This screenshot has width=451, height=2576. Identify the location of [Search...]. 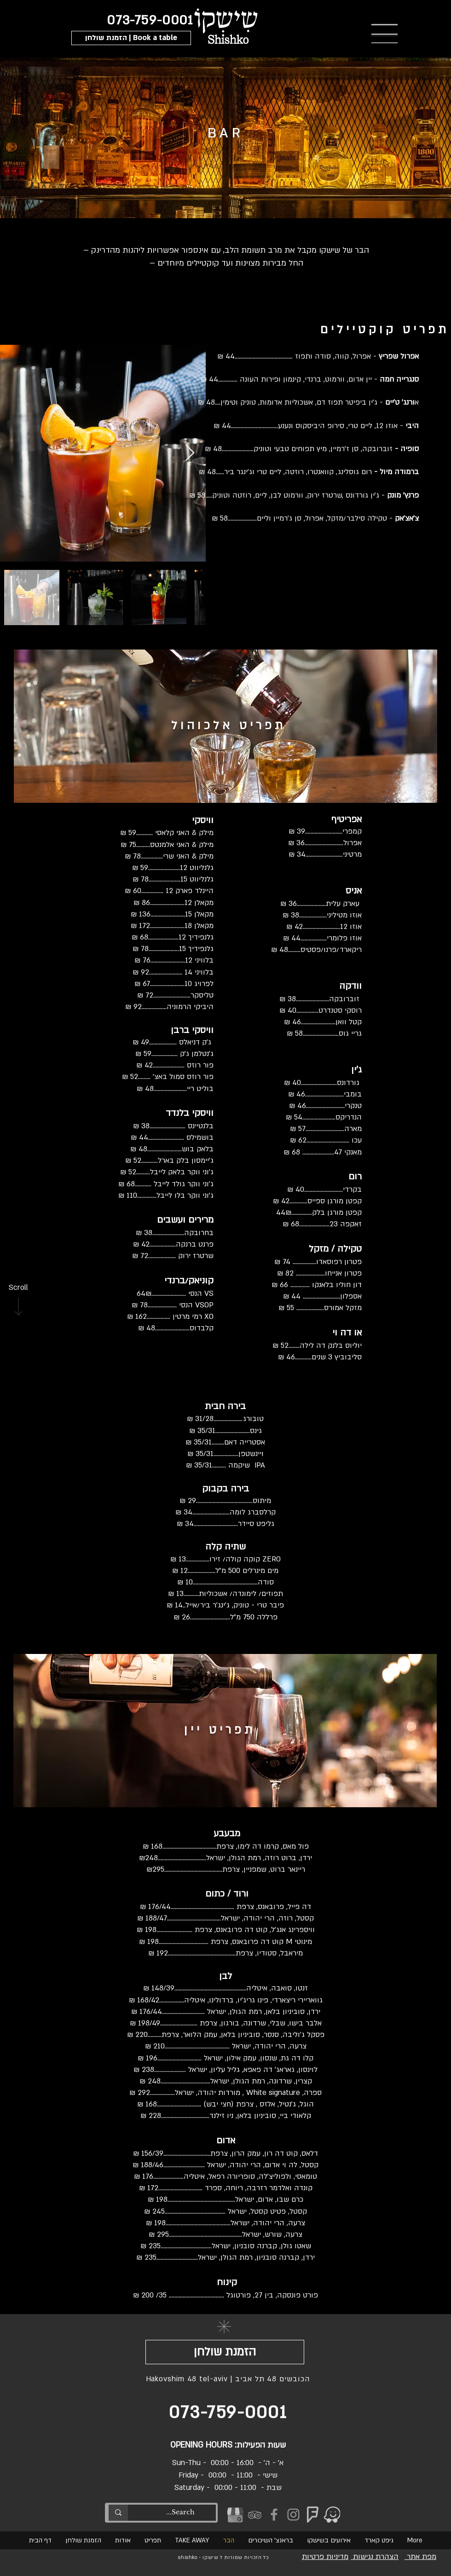
(180, 2512).